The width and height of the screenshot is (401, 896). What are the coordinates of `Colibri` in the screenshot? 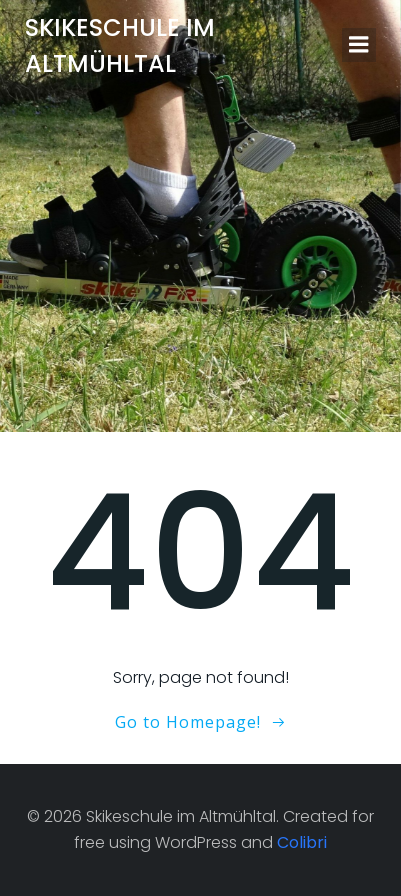 It's located at (302, 842).